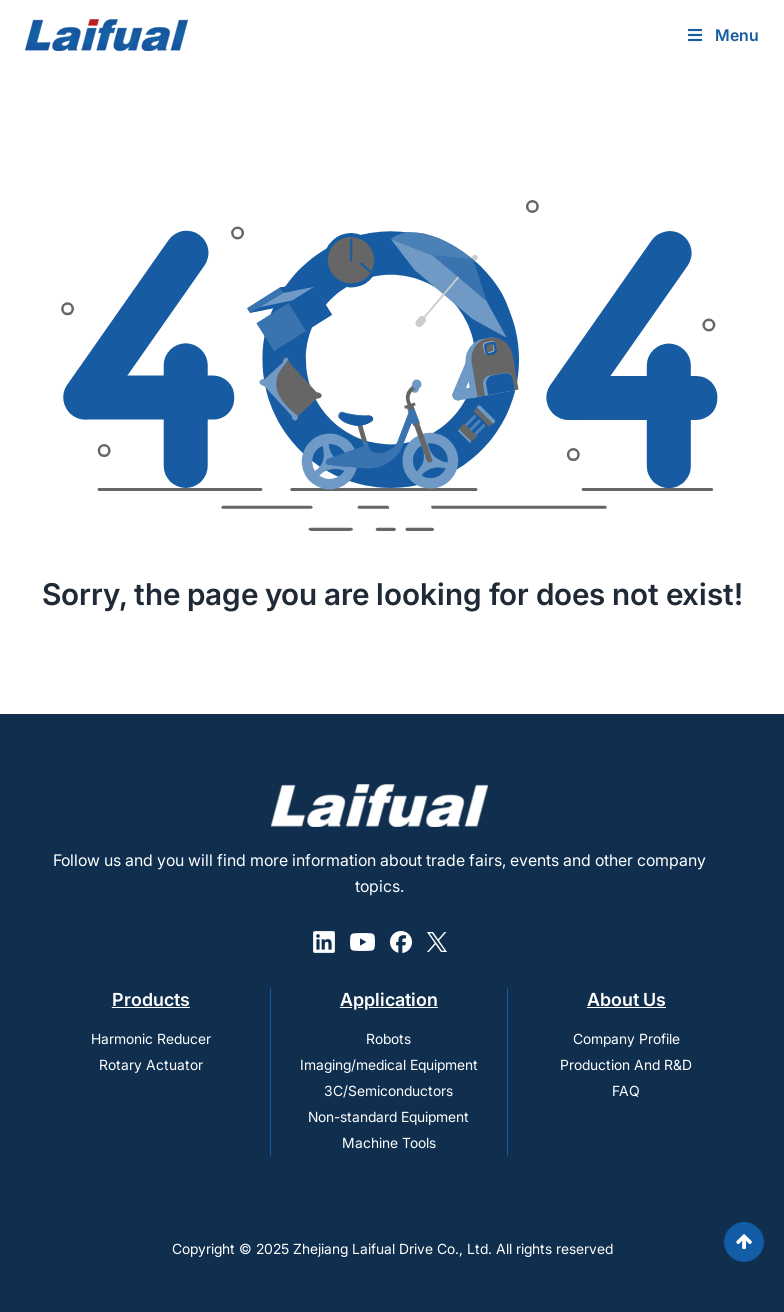 Image resolution: width=784 pixels, height=1312 pixels. I want to click on 3C/Semiconductors, so click(388, 1090).